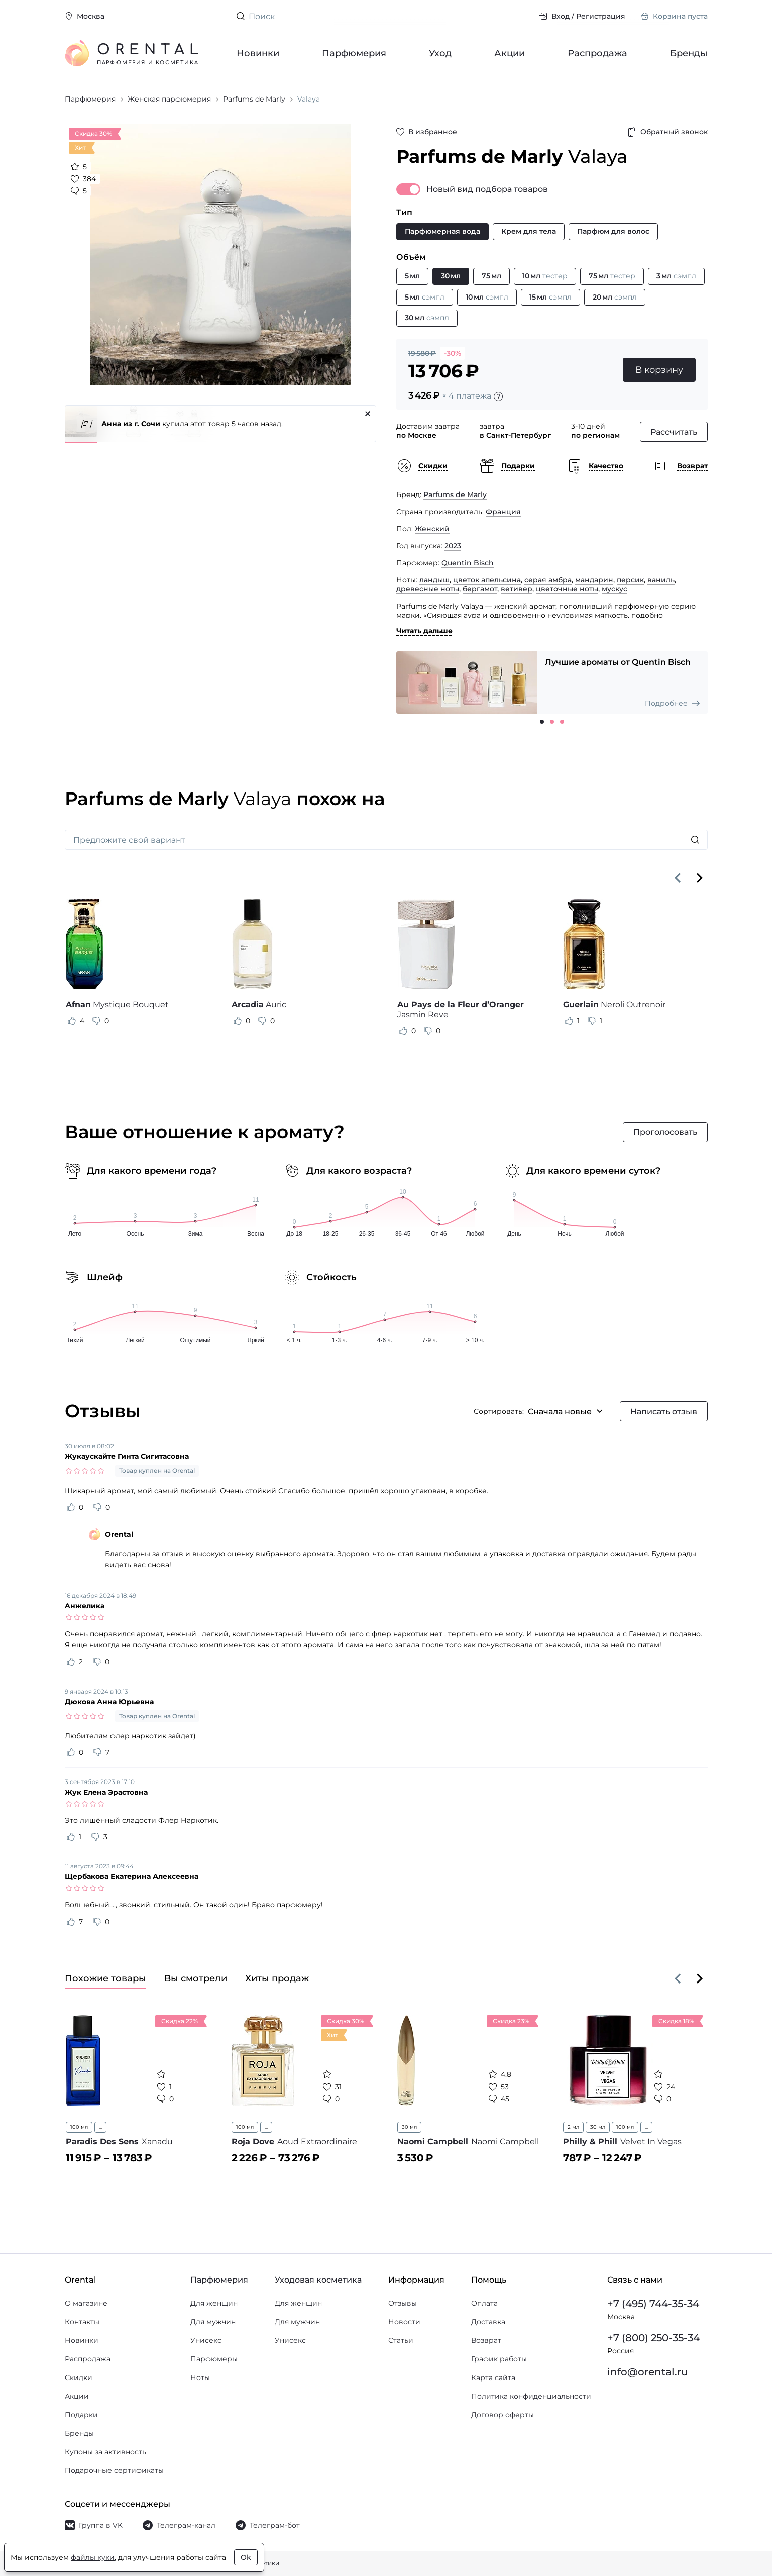  What do you see at coordinates (573, 2127) in the screenshot?
I see `2 мл` at bounding box center [573, 2127].